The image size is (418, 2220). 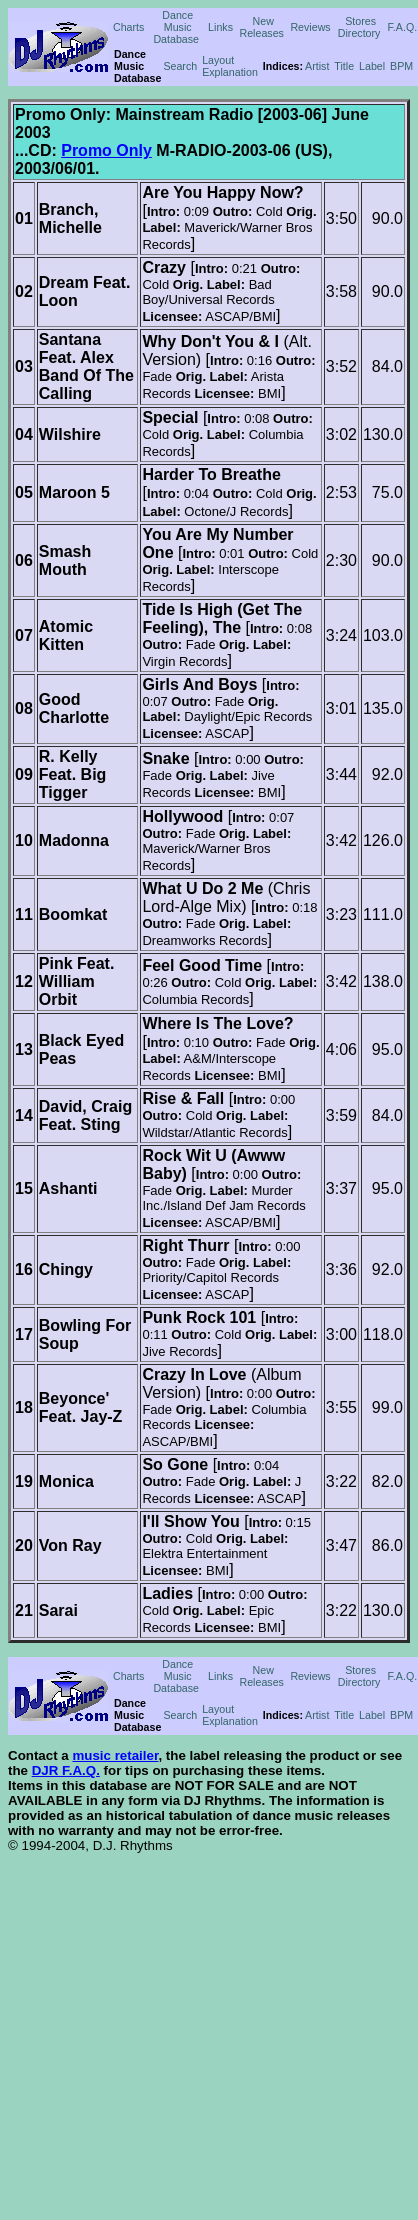 What do you see at coordinates (176, 27) in the screenshot?
I see `Dance Music Database` at bounding box center [176, 27].